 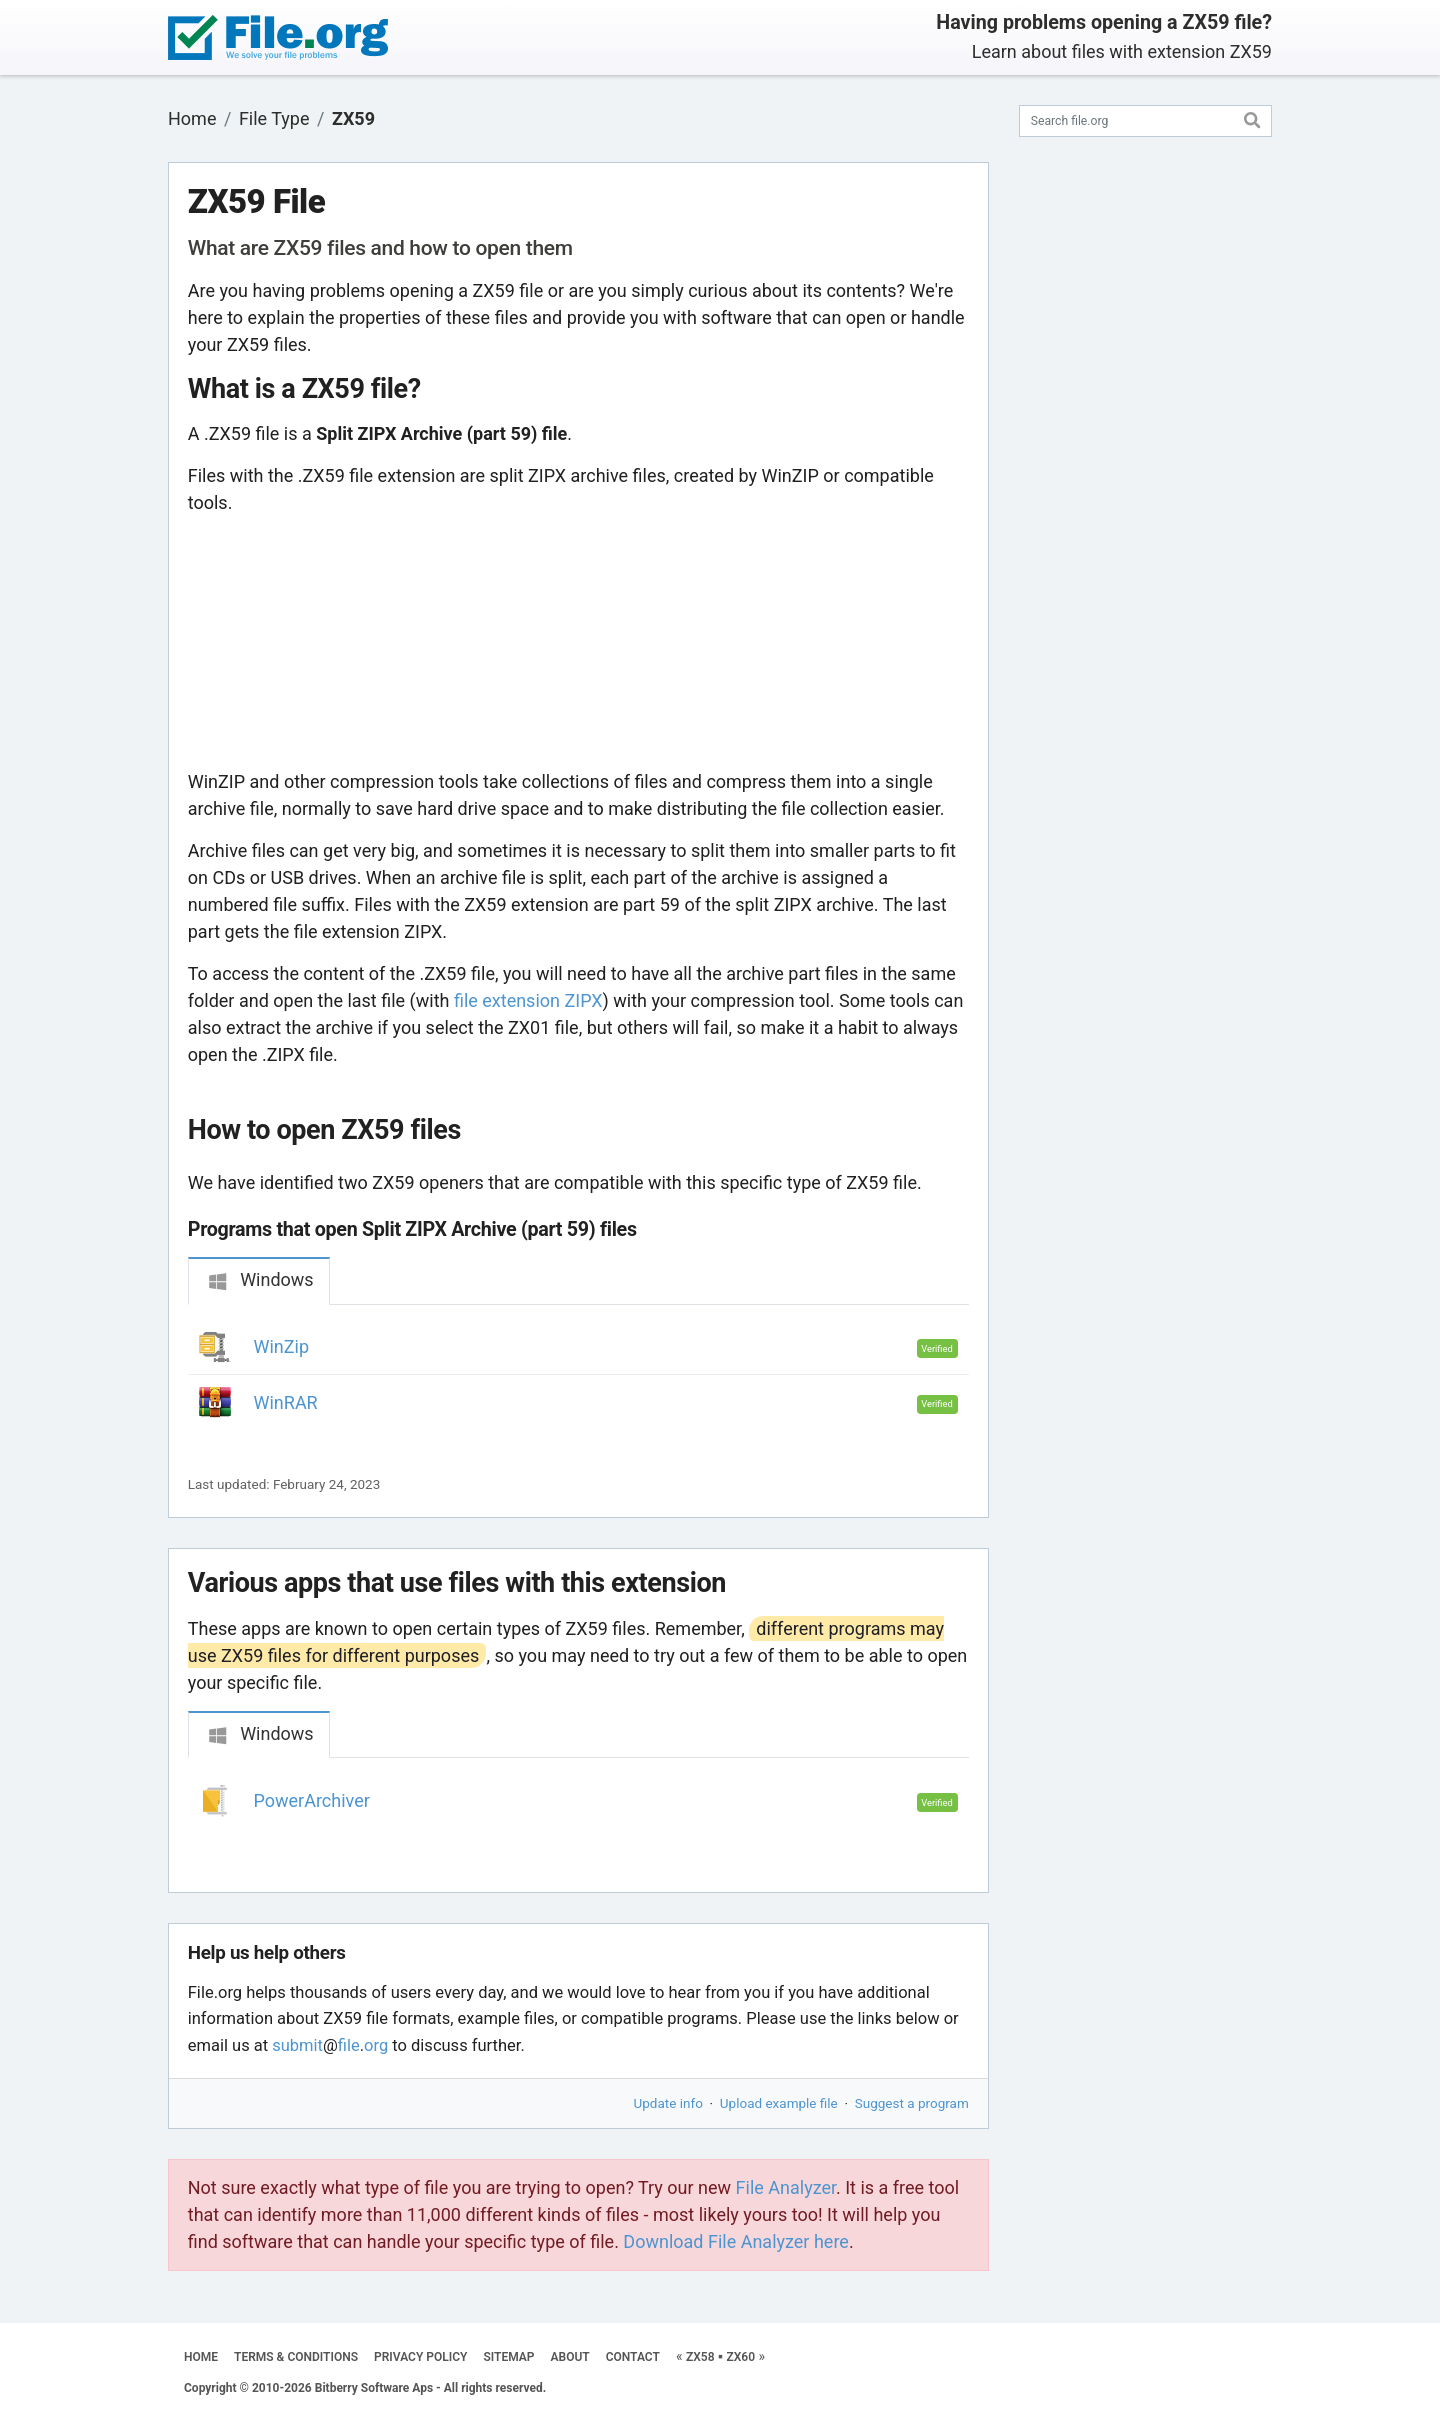 I want to click on SITEMAP, so click(x=508, y=2357).